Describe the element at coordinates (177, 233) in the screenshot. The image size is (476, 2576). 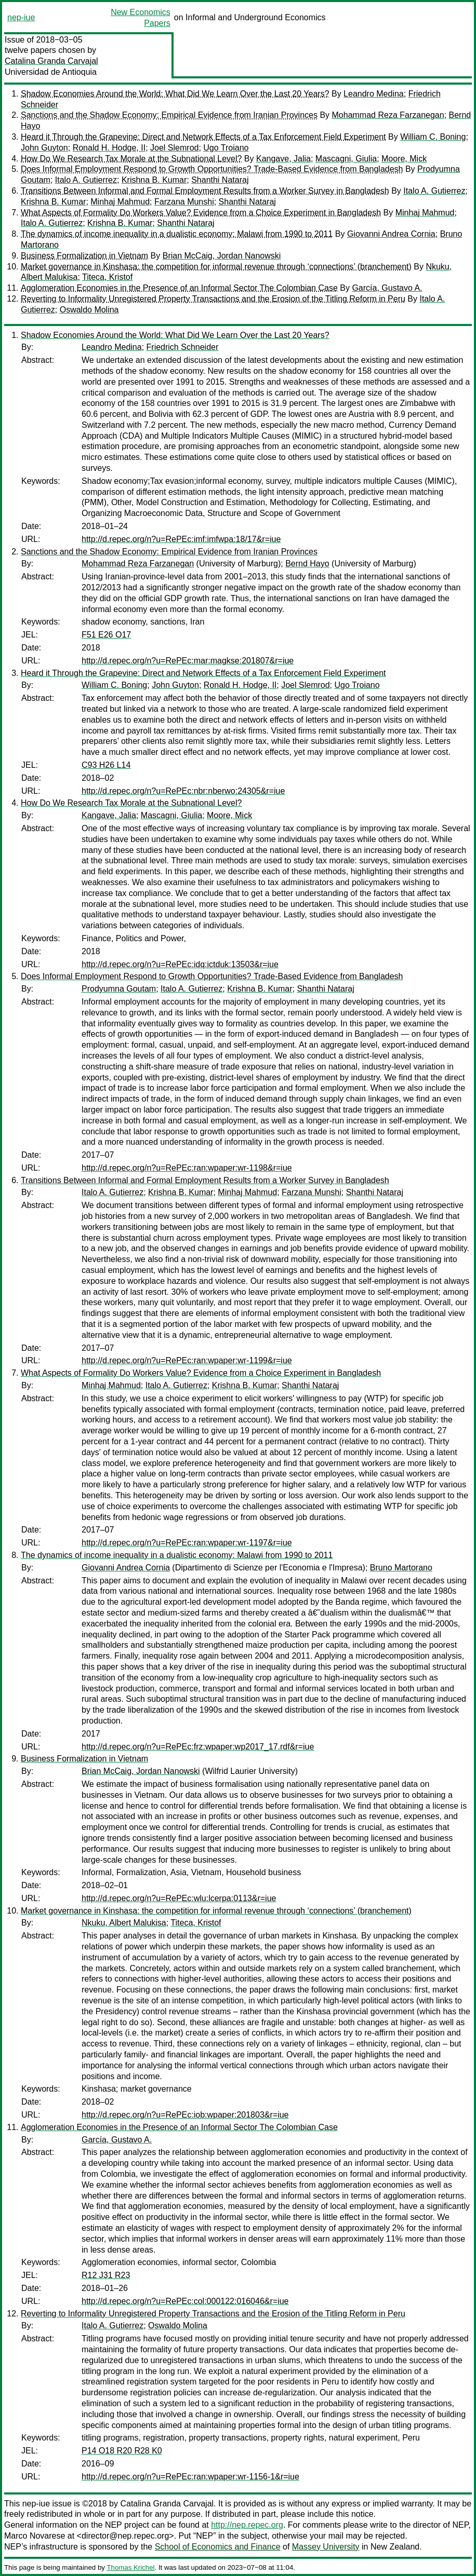
I see `The dynamics of income inequality in a dualistic economy: Malawi from 1990 to 2011` at that location.